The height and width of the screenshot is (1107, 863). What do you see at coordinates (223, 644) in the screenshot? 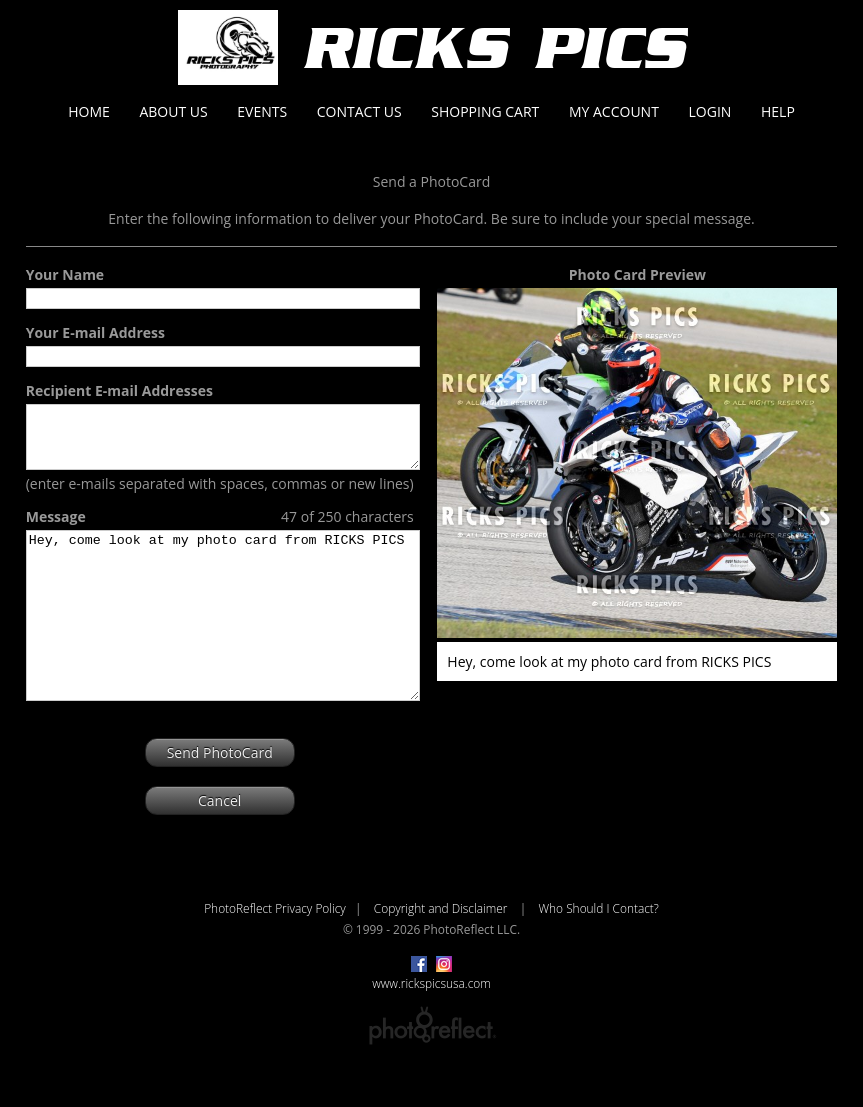
I see `Hey, come look at my photo card from RICKS PICS` at bounding box center [223, 644].